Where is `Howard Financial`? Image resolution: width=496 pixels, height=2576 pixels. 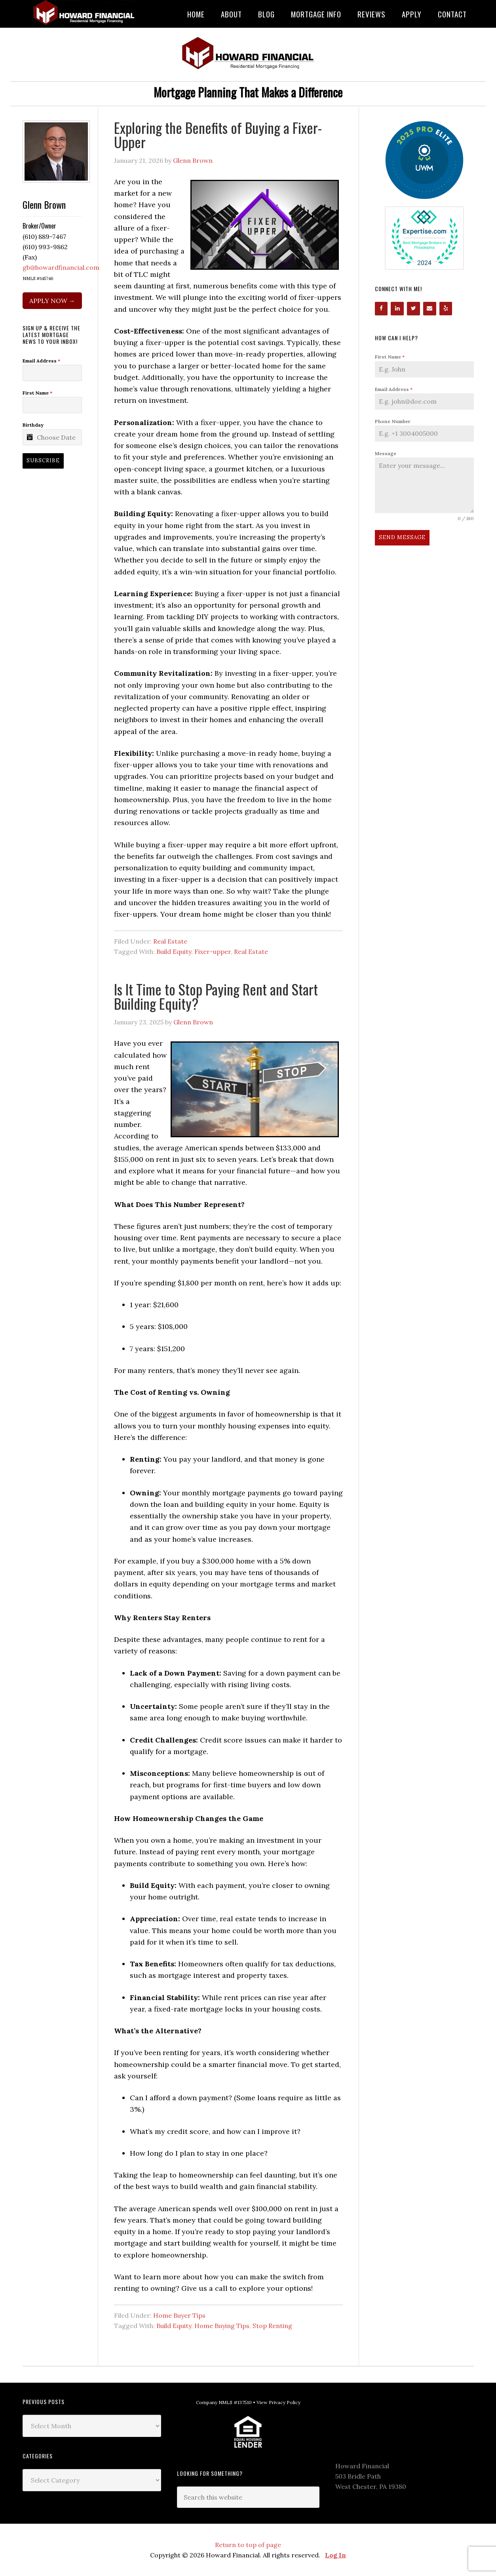
Howard Financial is located at coordinates (86, 13).